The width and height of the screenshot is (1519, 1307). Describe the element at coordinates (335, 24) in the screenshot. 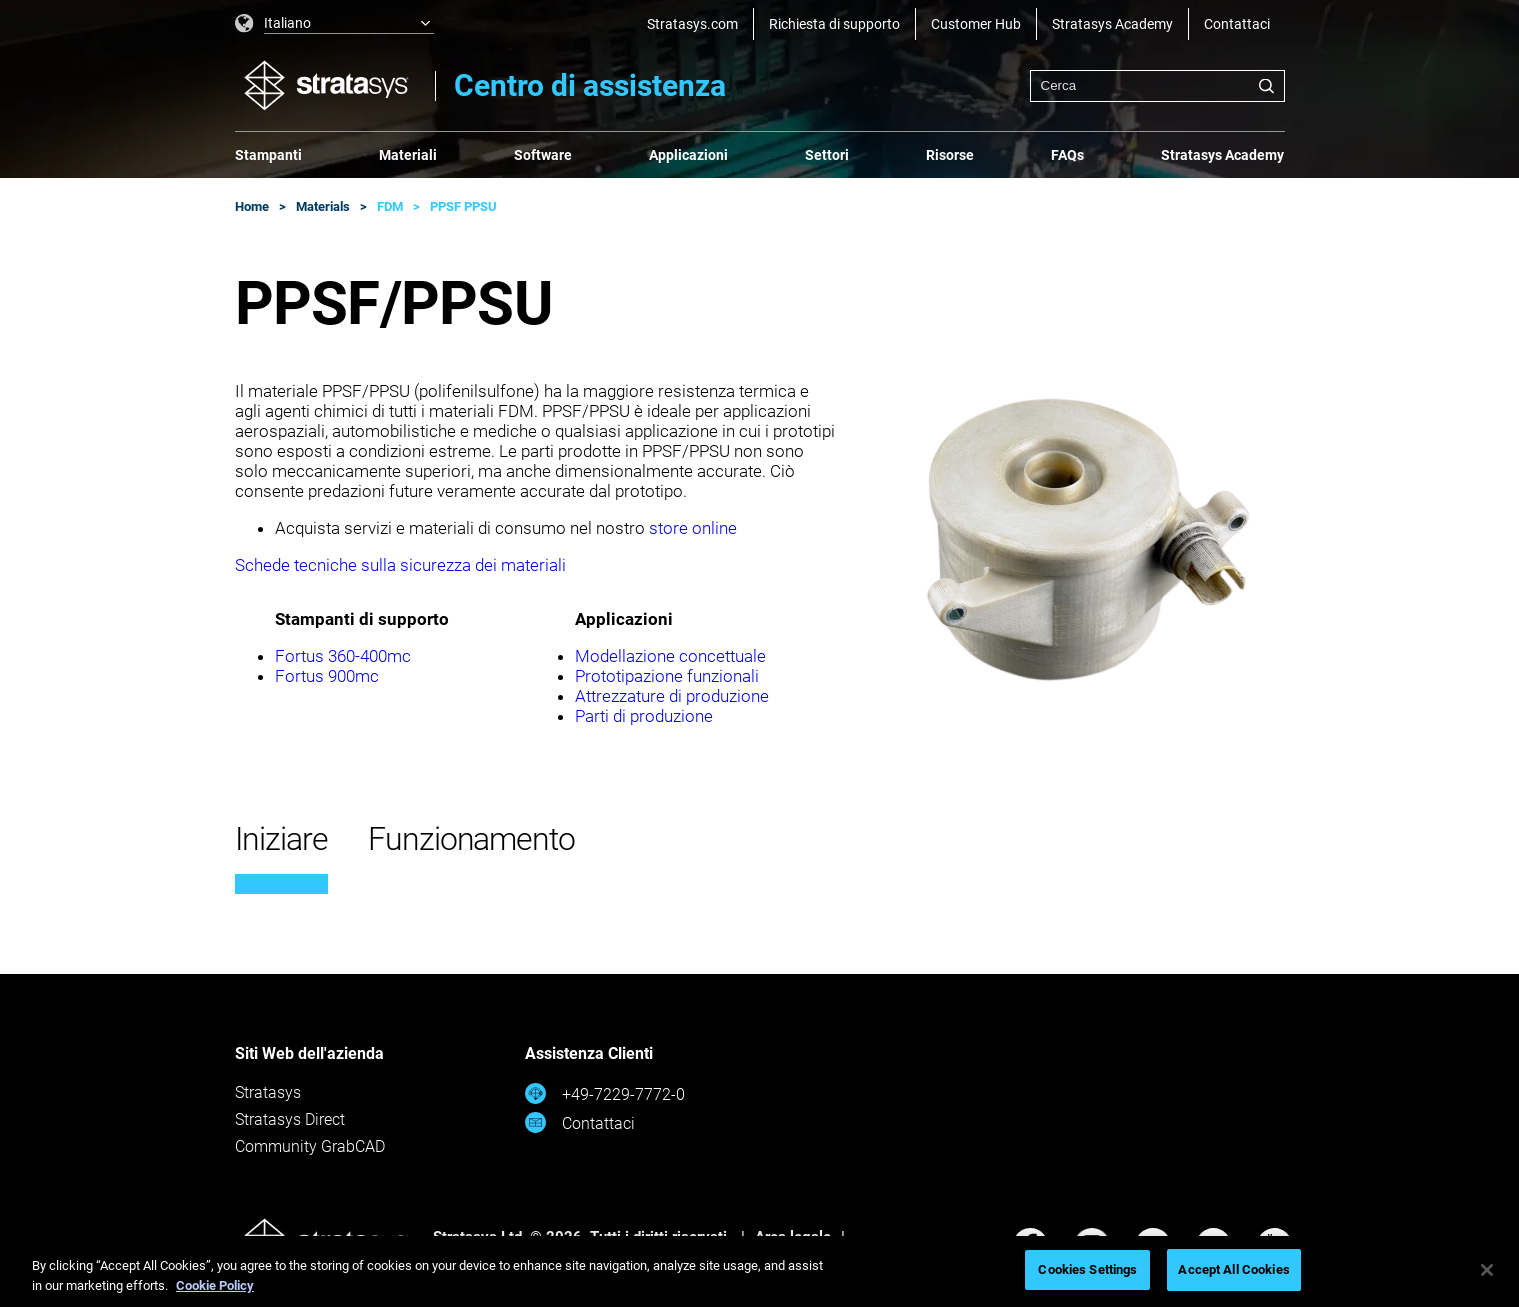

I see `[listbox]` at that location.